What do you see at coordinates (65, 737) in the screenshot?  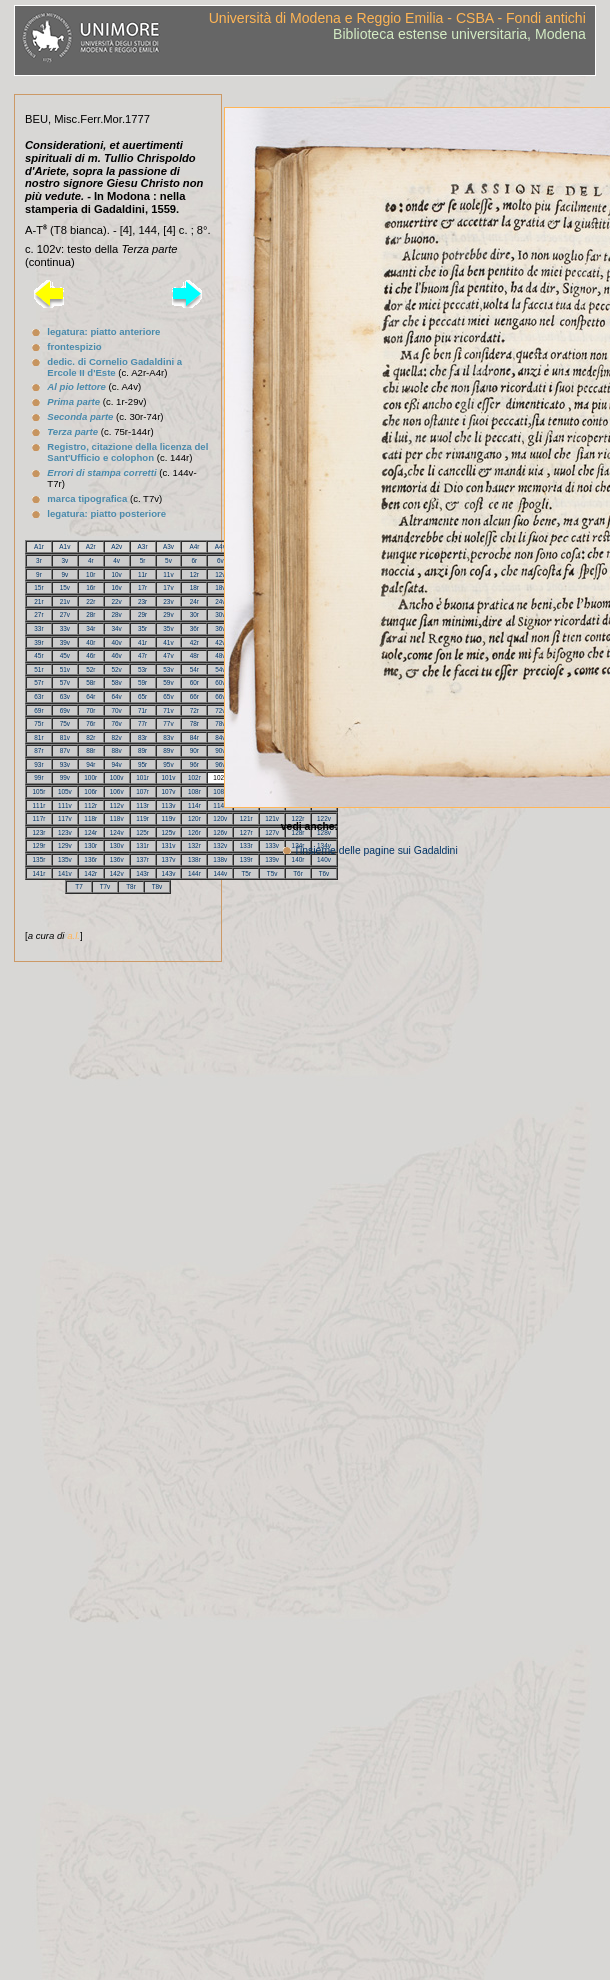 I see `81v` at bounding box center [65, 737].